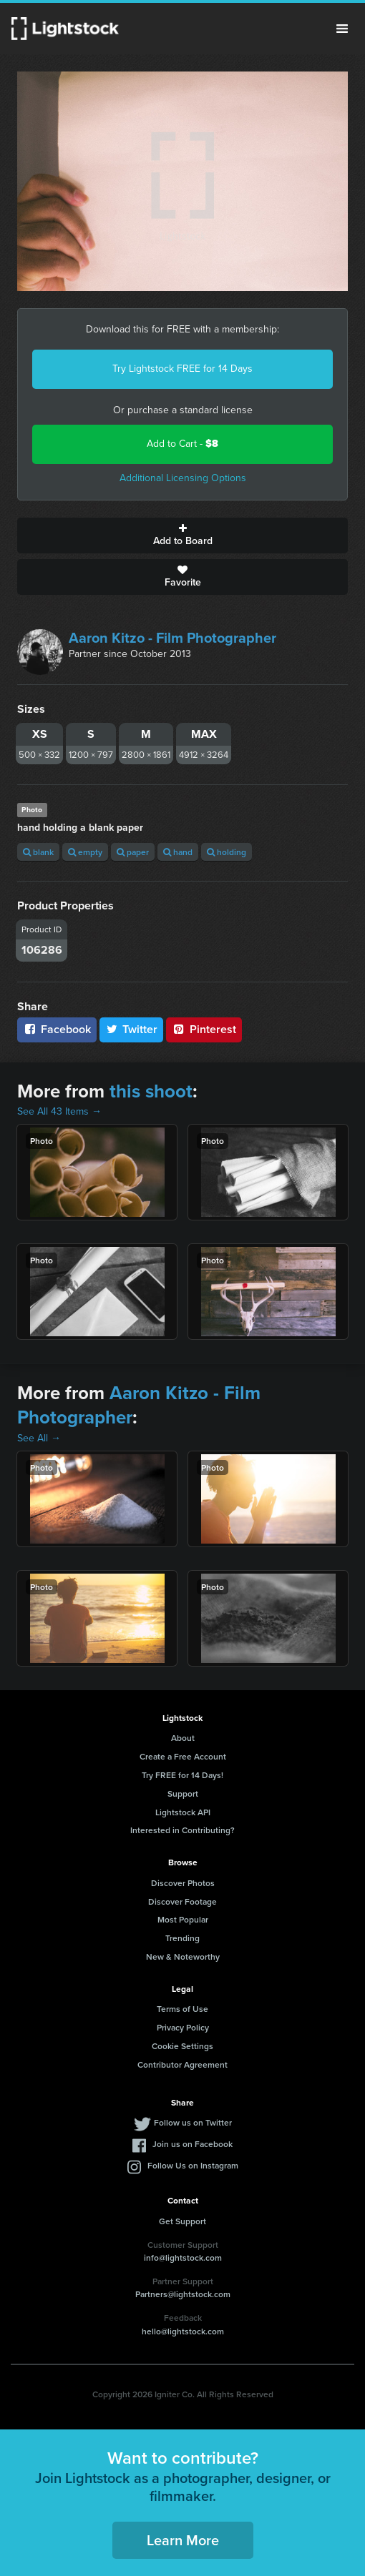 This screenshot has height=2576, width=365. I want to click on See All →, so click(39, 1438).